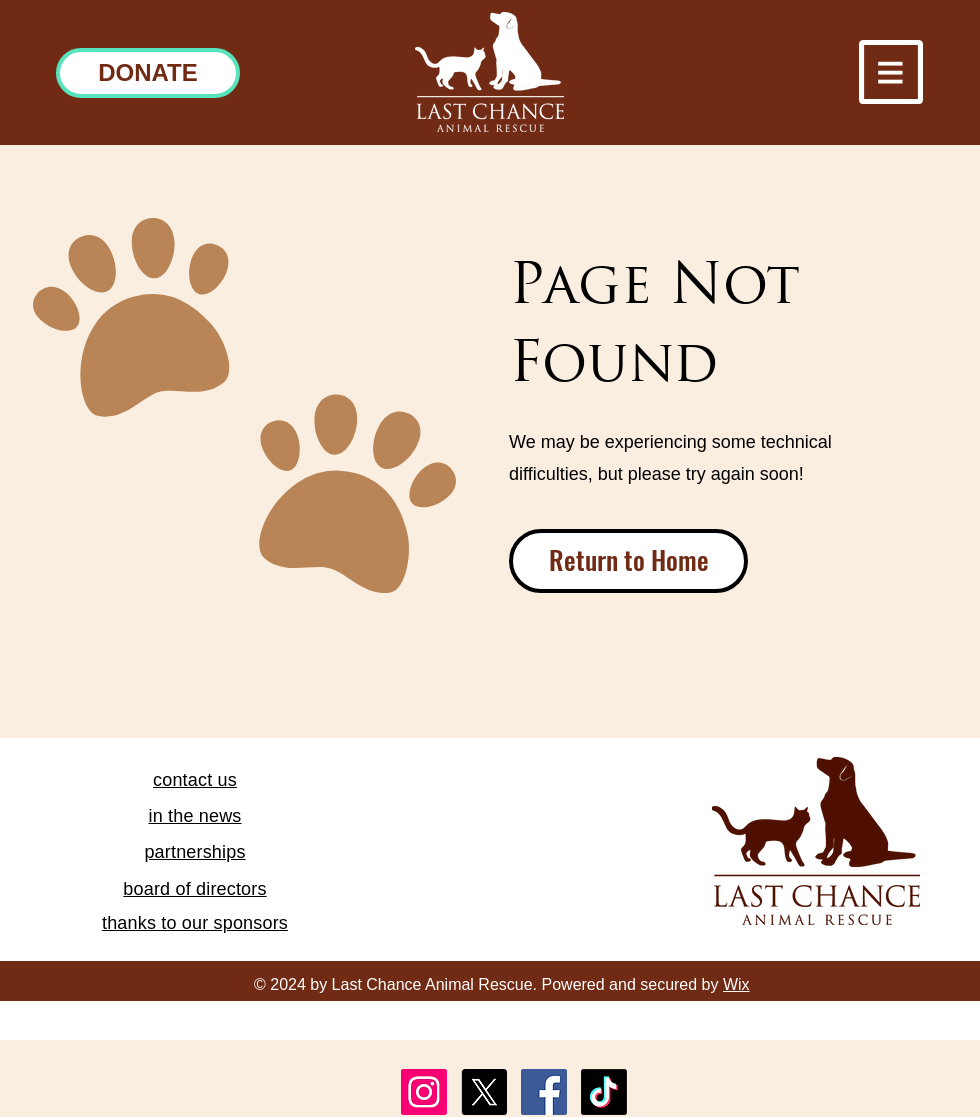 This screenshot has height=1117, width=980. I want to click on Wix, so click(736, 984).